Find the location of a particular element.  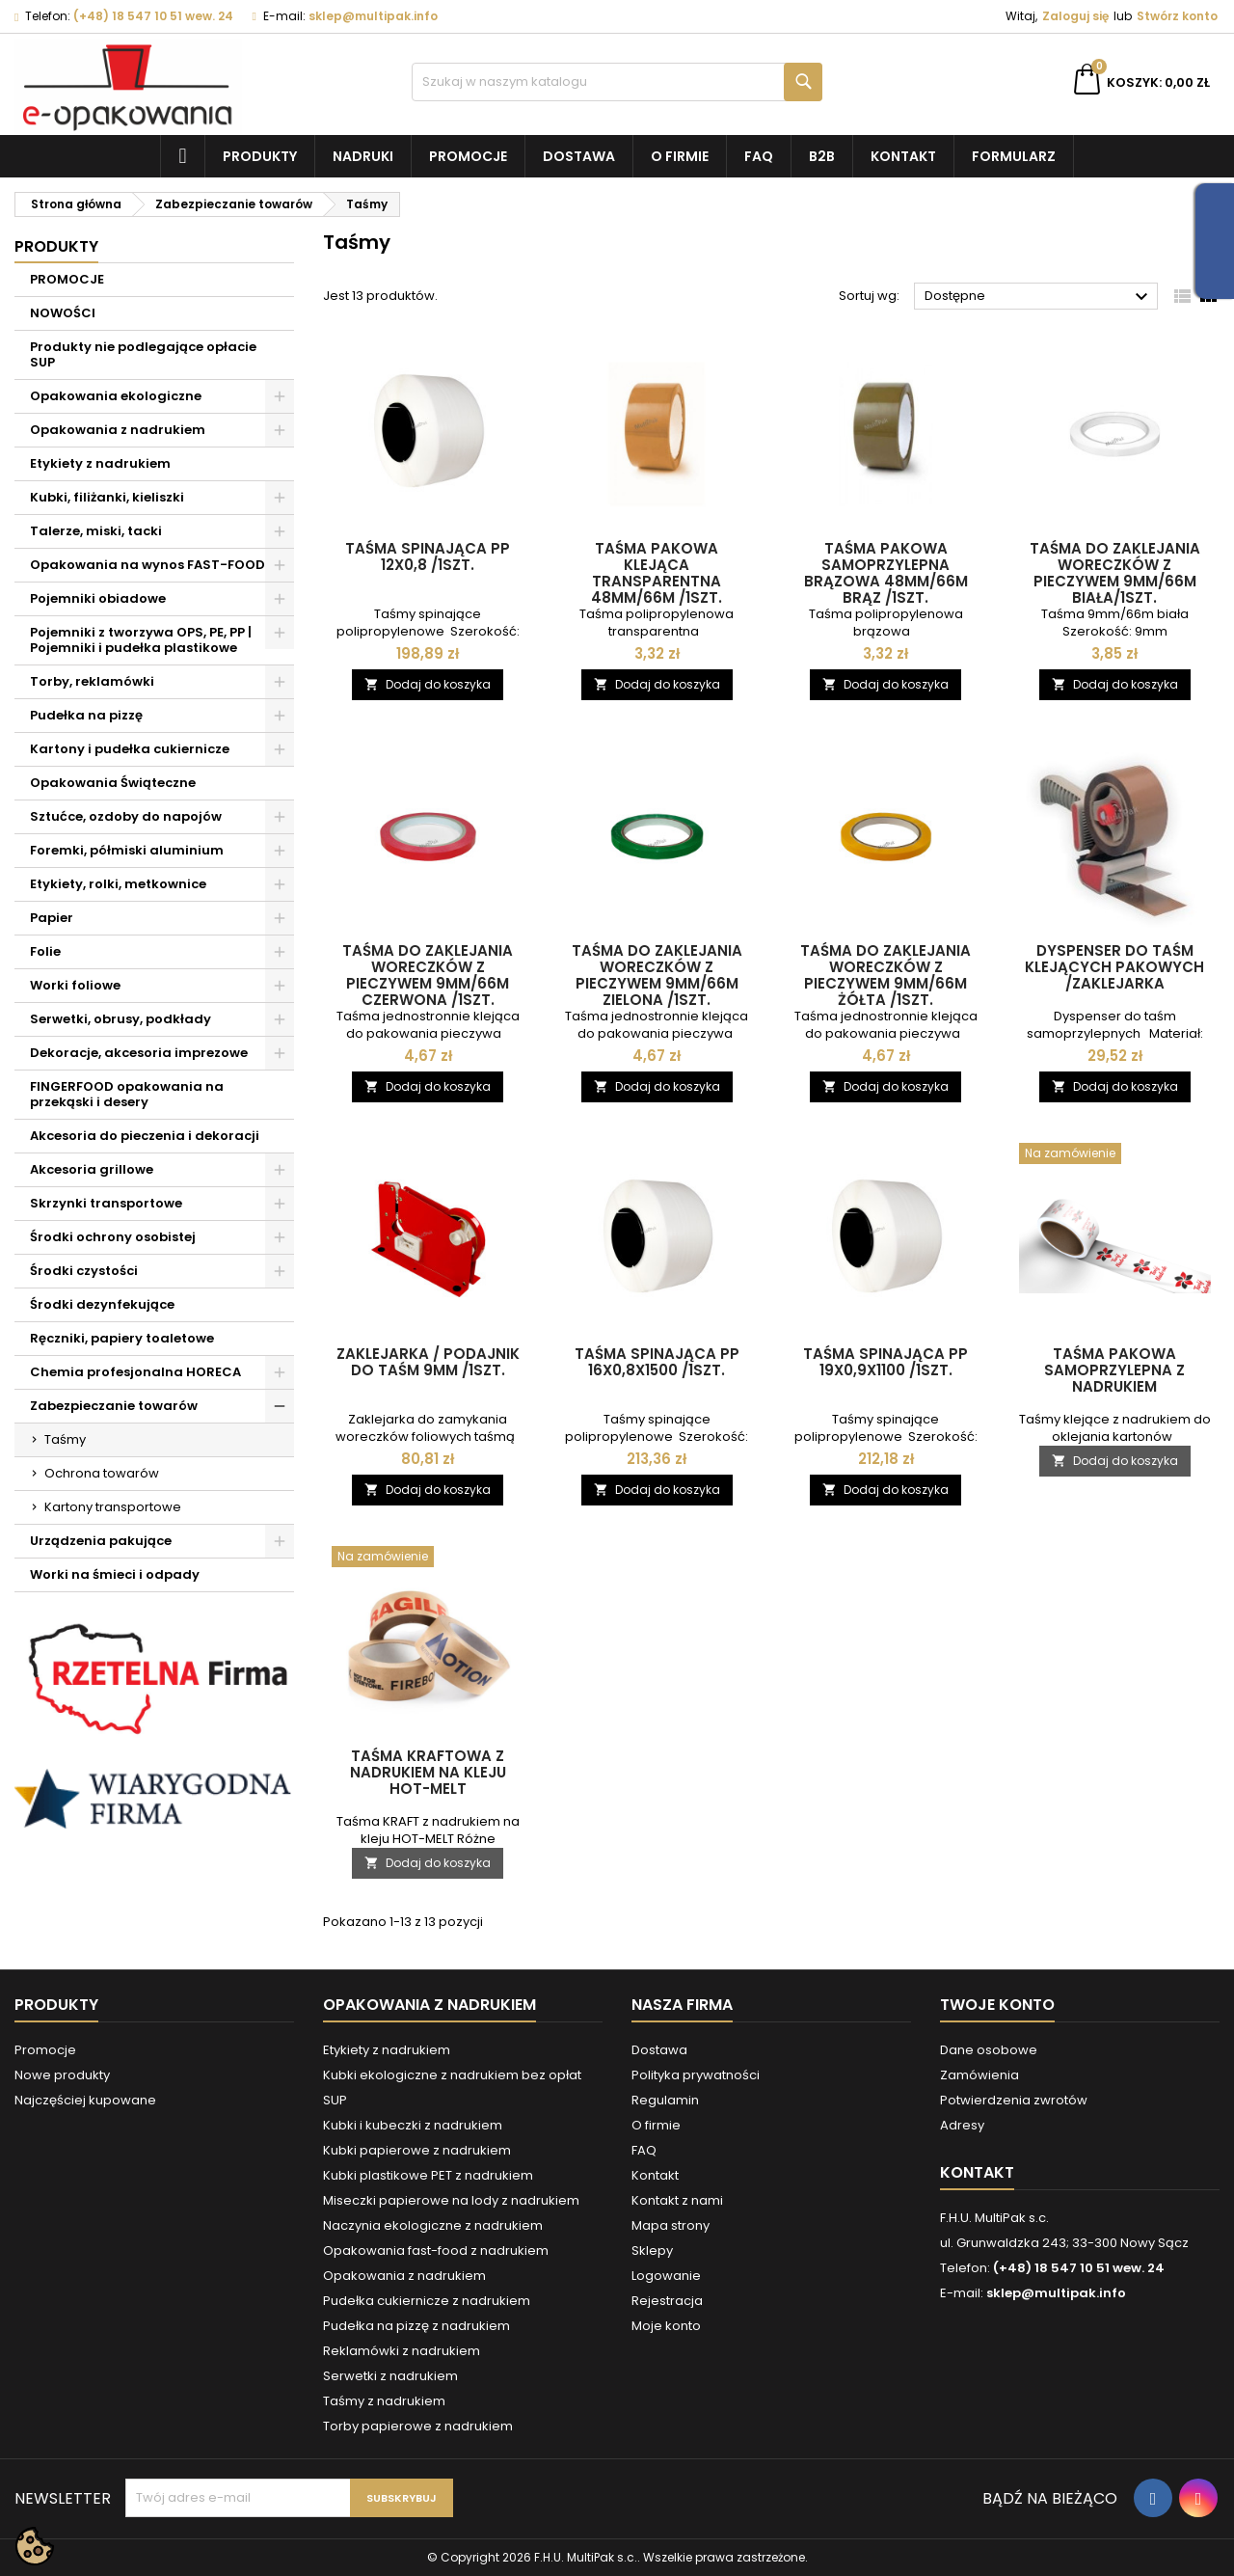

Polityka prywatności is located at coordinates (695, 2075).